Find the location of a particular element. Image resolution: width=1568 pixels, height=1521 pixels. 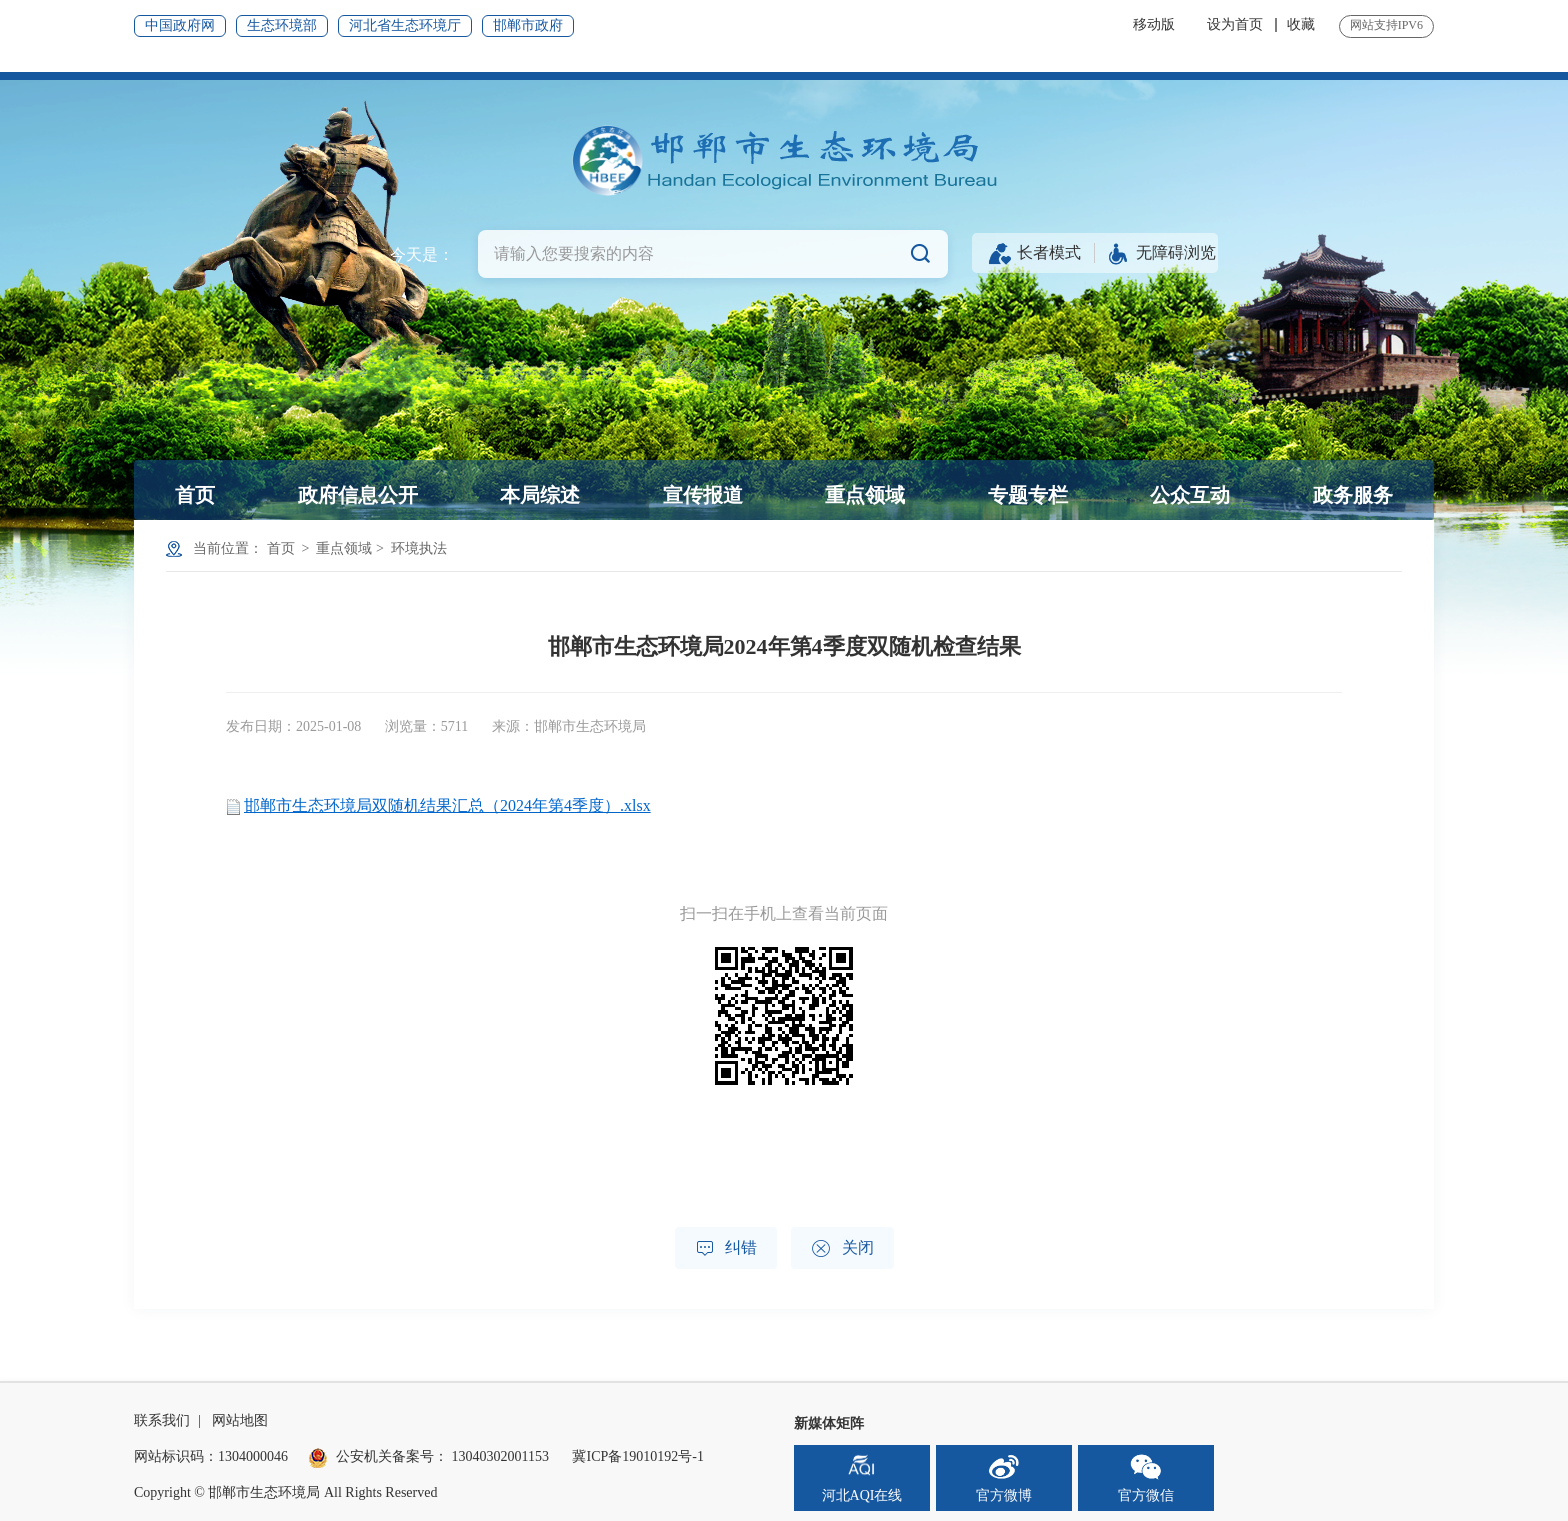

纠错 is located at coordinates (726, 1248).